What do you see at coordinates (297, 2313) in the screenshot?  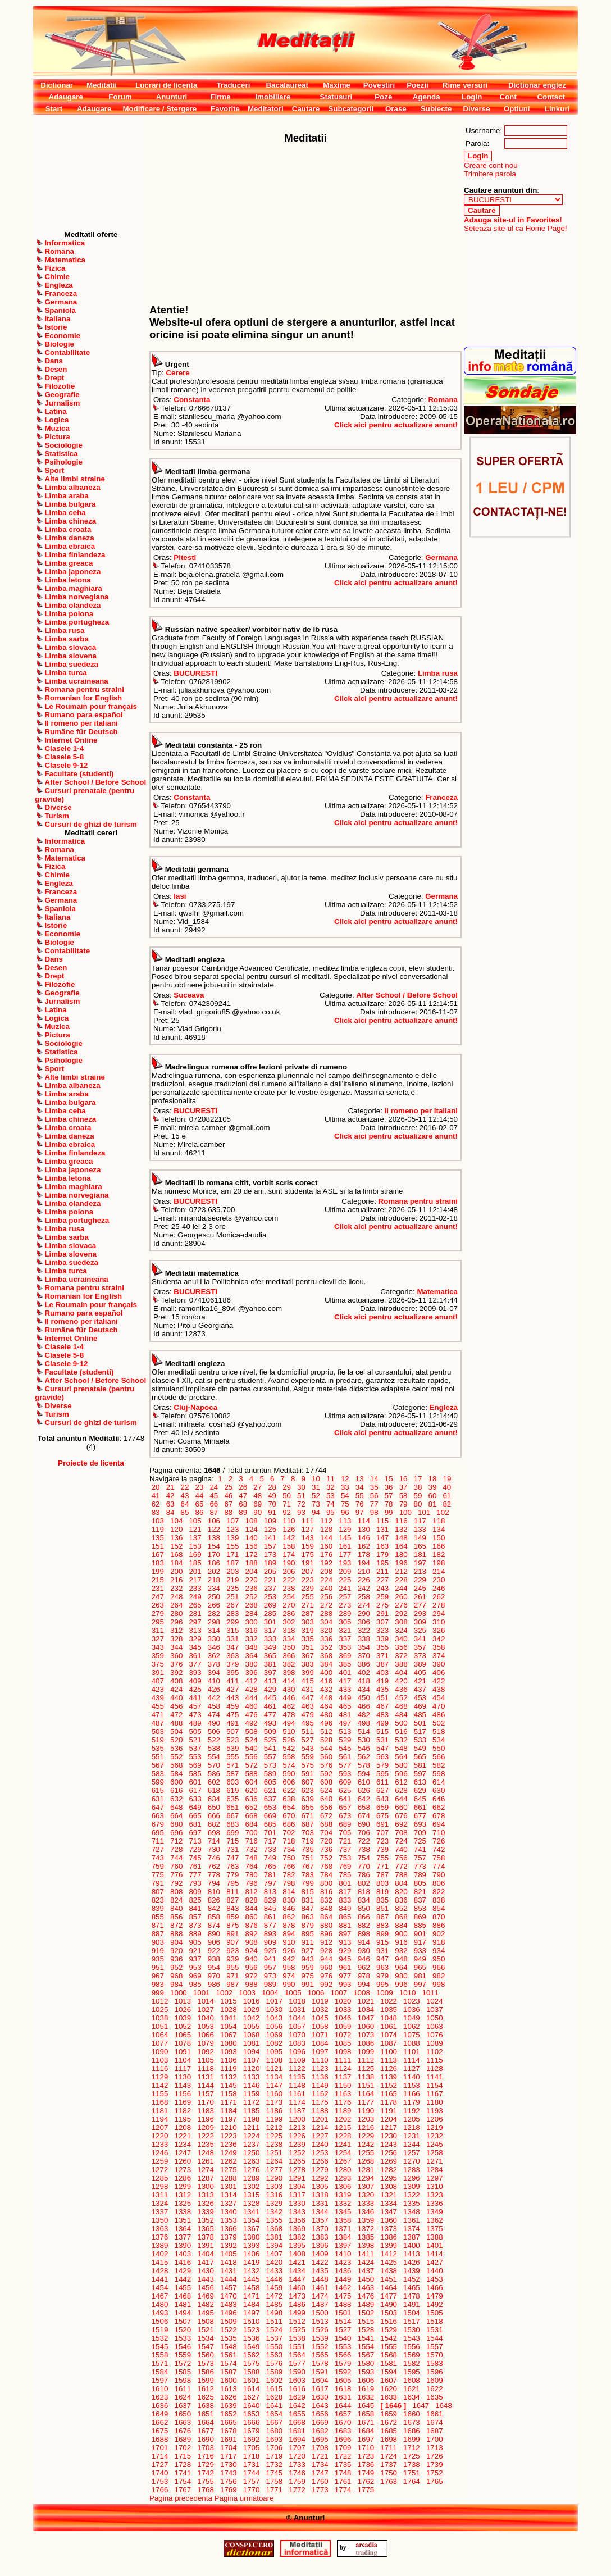 I see `1499` at bounding box center [297, 2313].